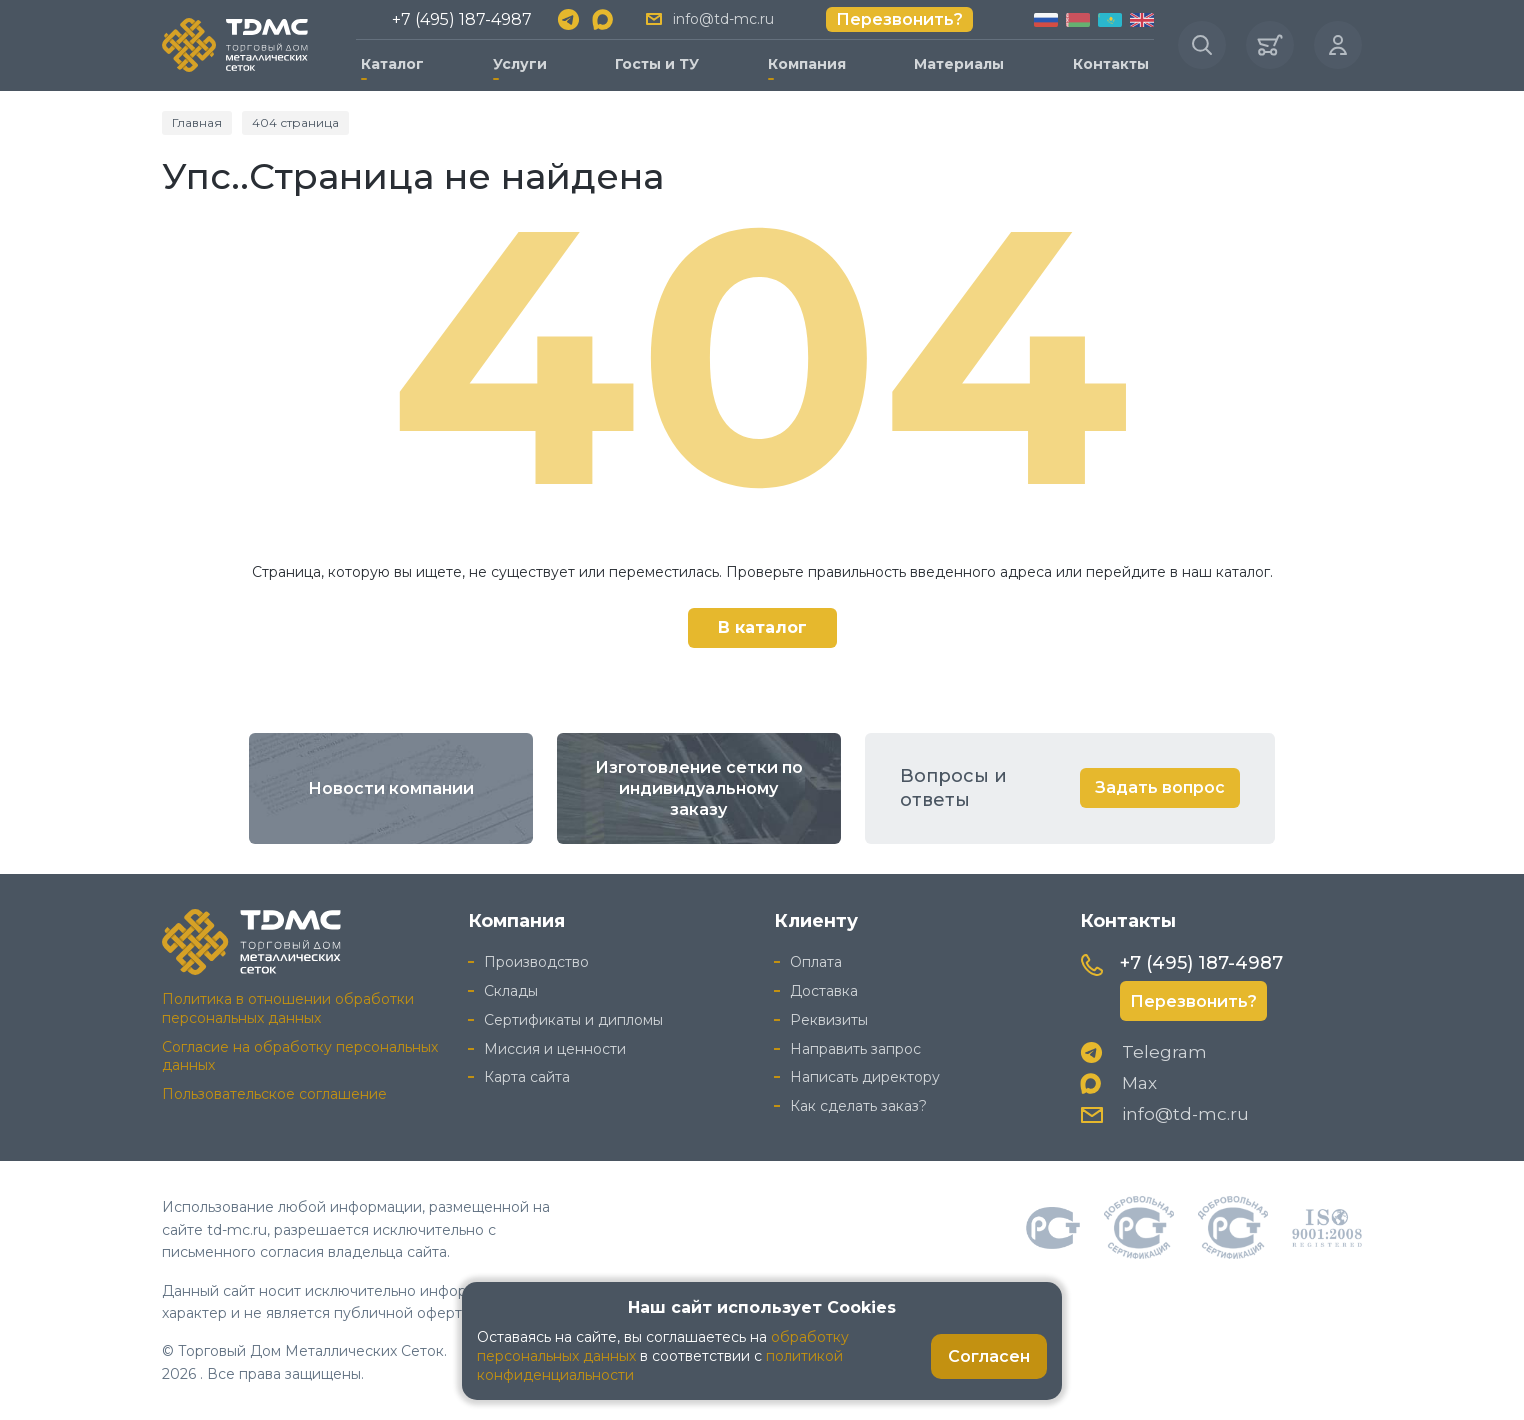 This screenshot has width=1524, height=1420. Describe the element at coordinates (855, 1049) in the screenshot. I see `Направить запрос` at that location.